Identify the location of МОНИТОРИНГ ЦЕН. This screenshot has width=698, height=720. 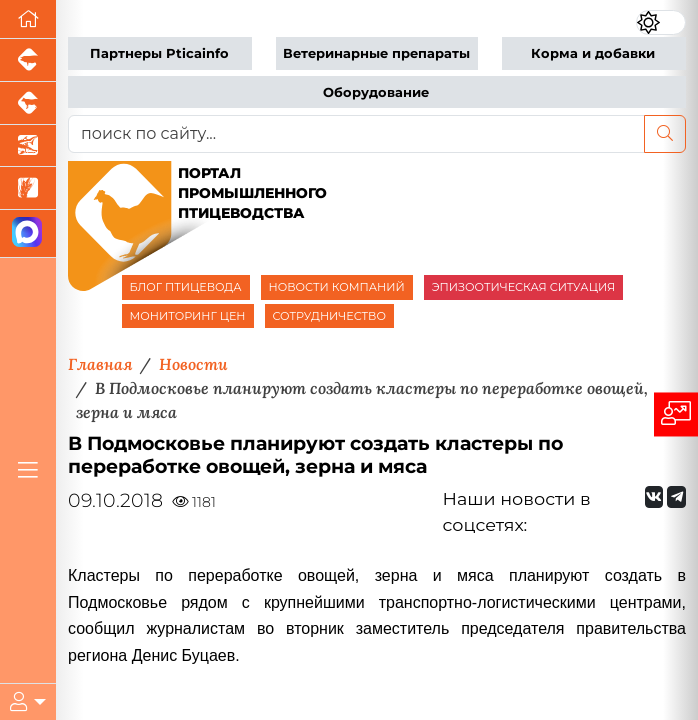
(188, 316).